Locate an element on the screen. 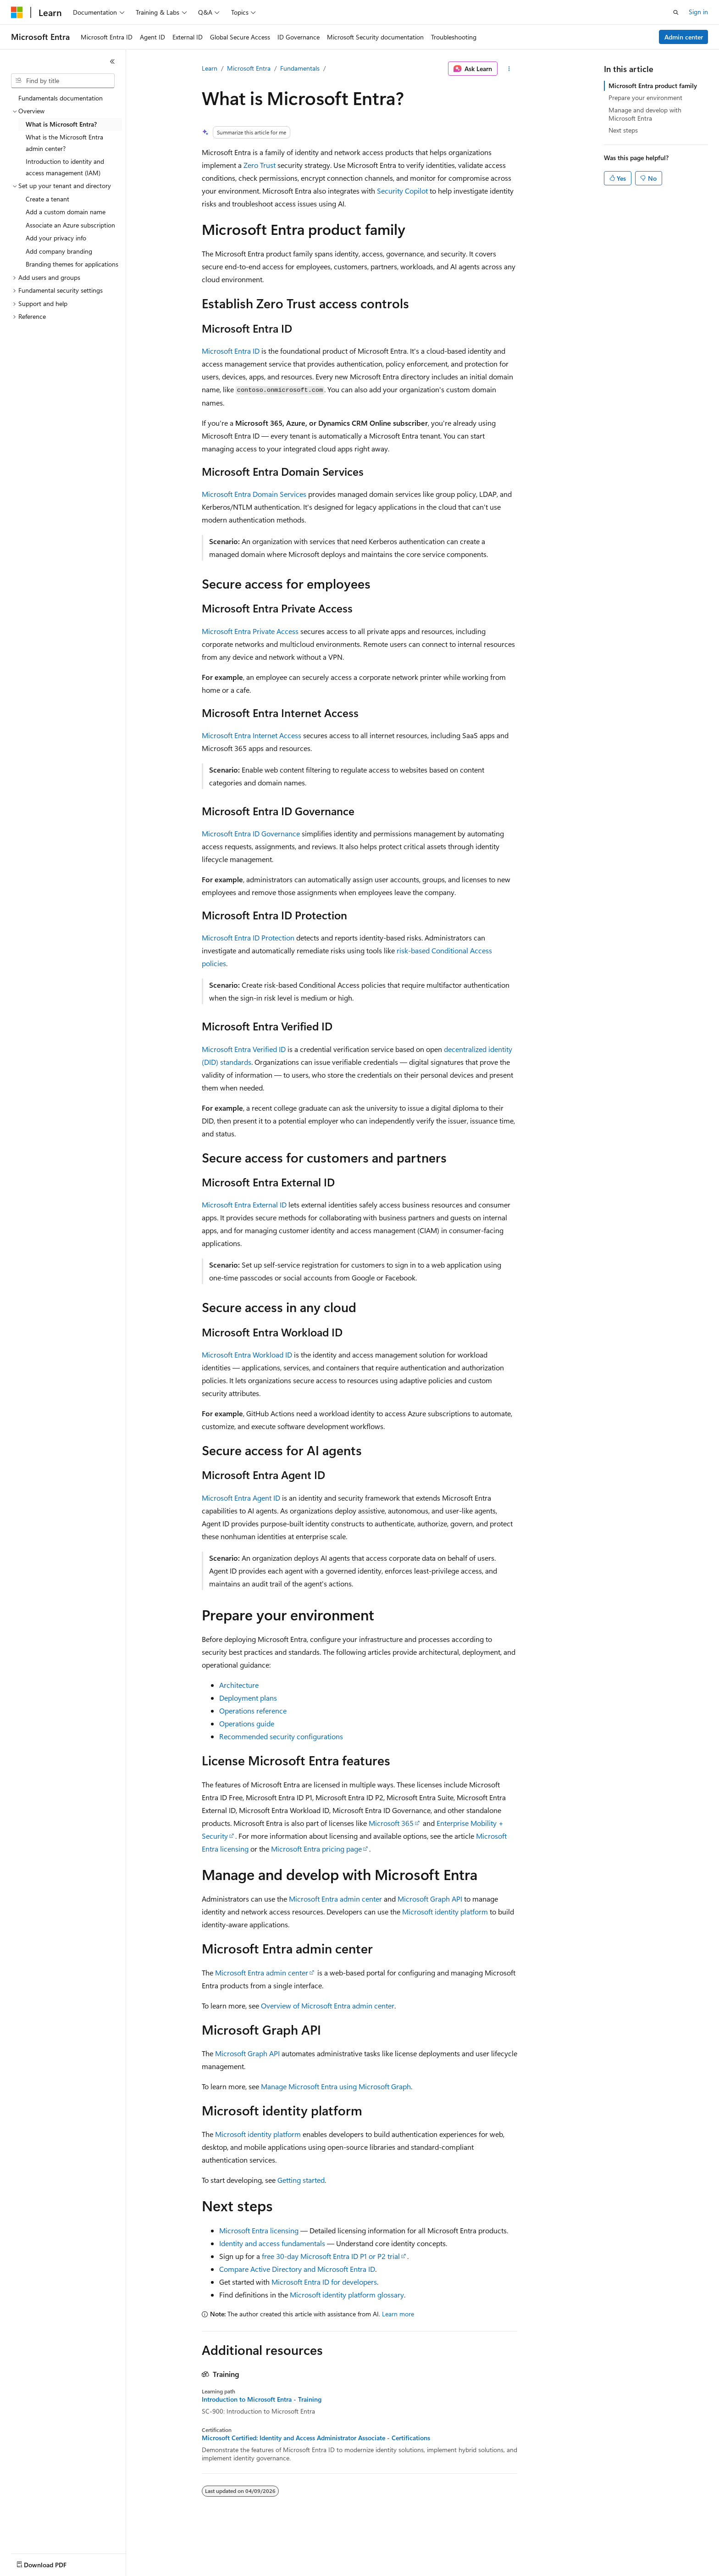 The image size is (719, 2576). Learn more is located at coordinates (398, 2313).